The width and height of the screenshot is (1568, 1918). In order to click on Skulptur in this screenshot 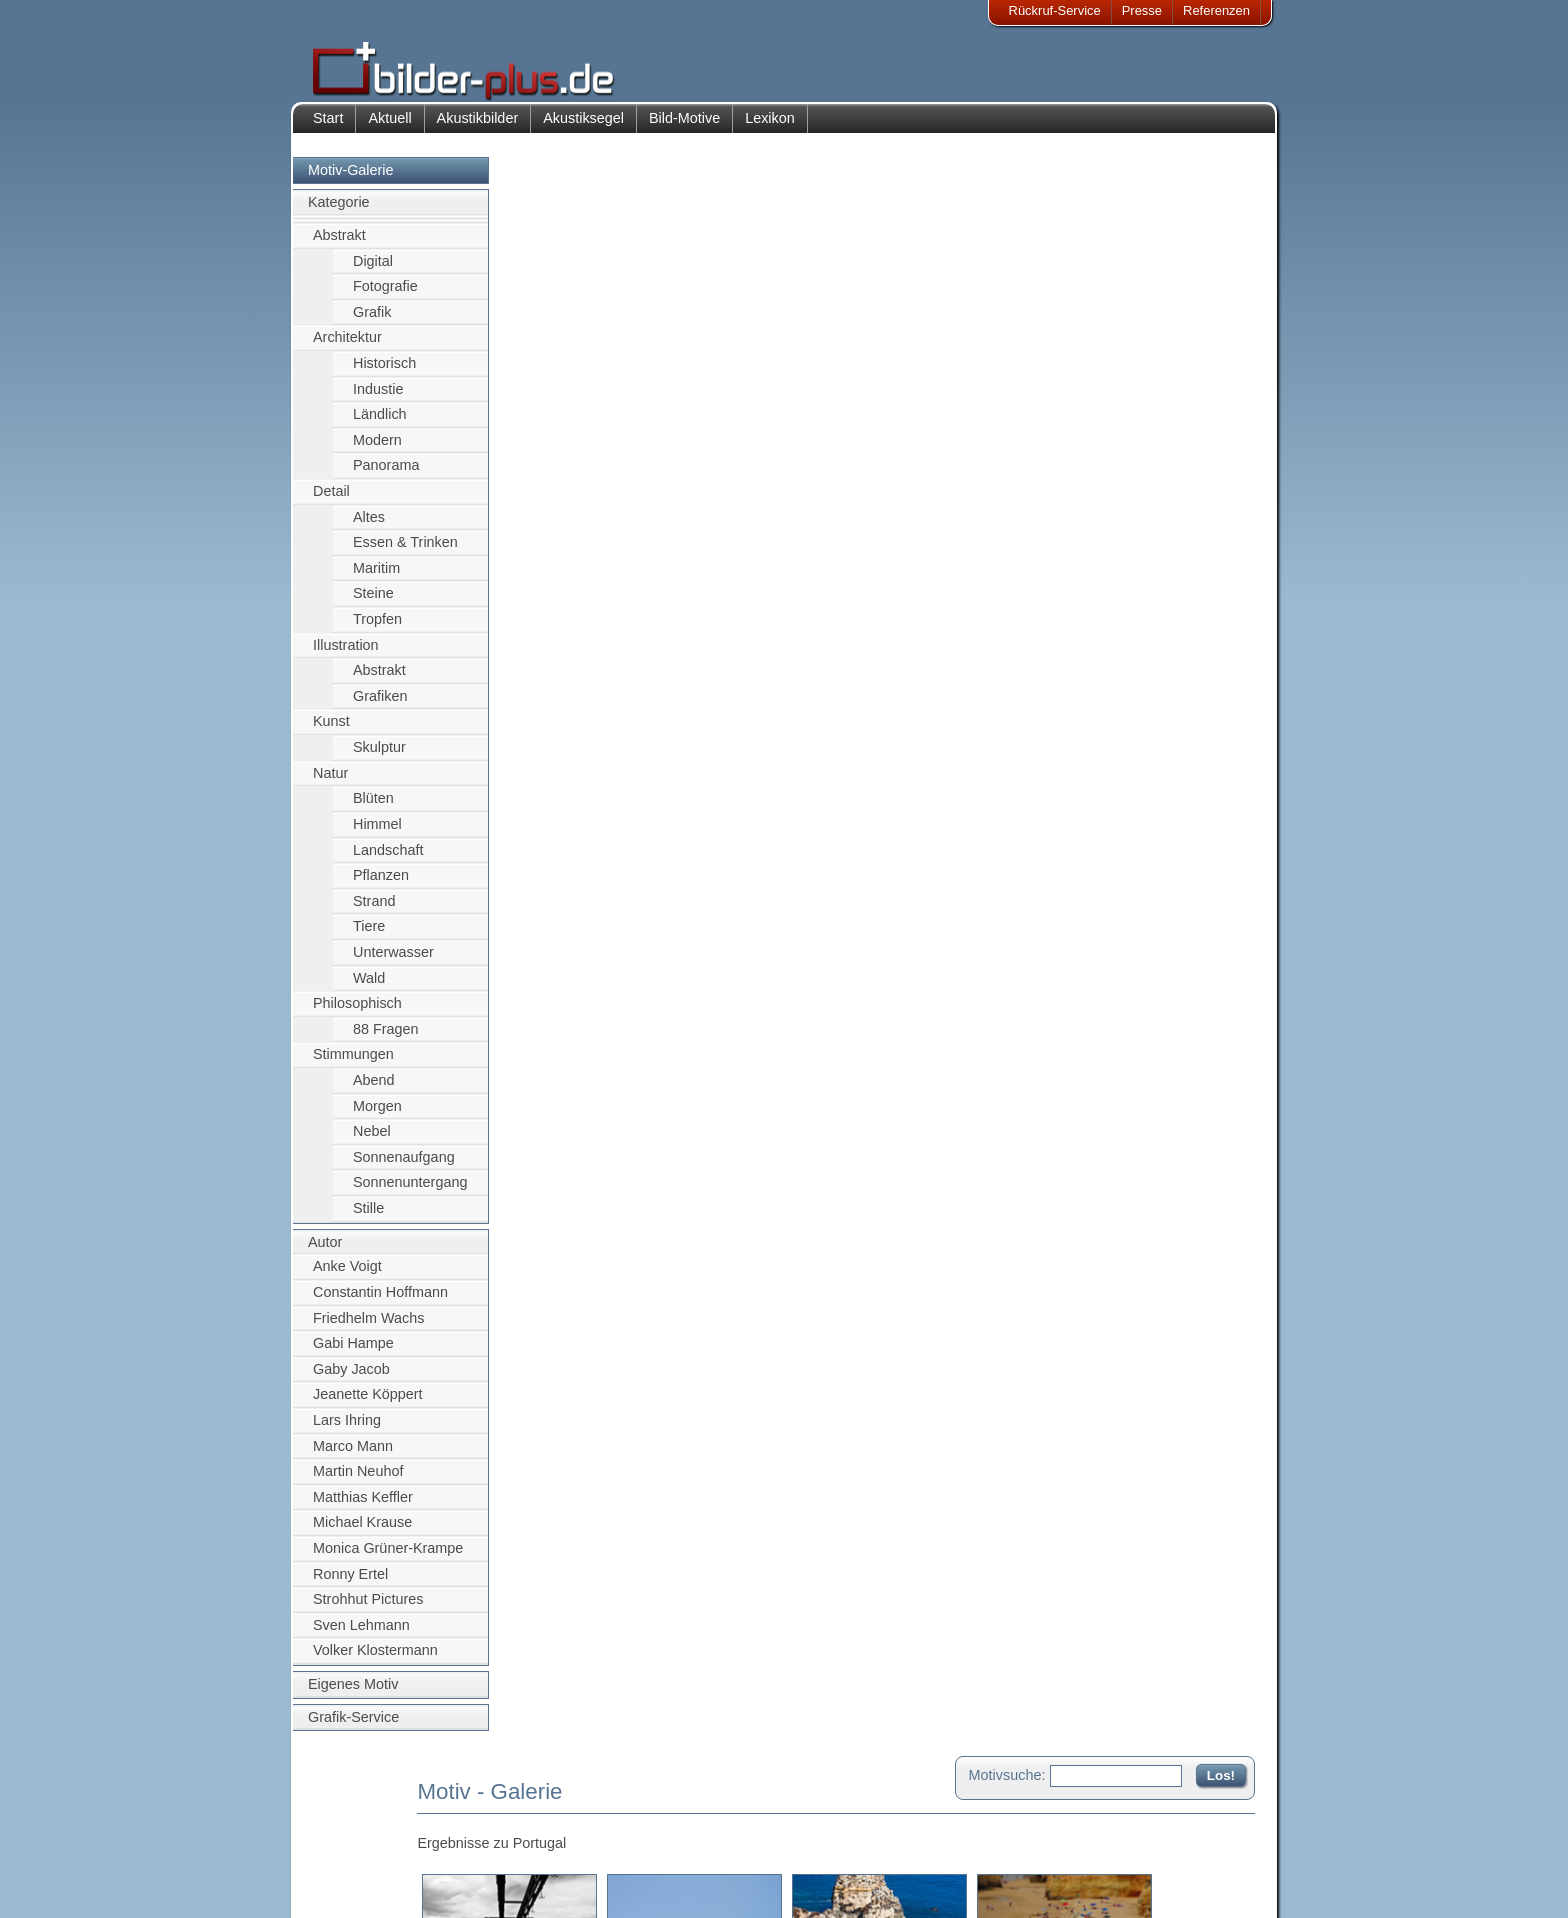, I will do `click(379, 757)`.